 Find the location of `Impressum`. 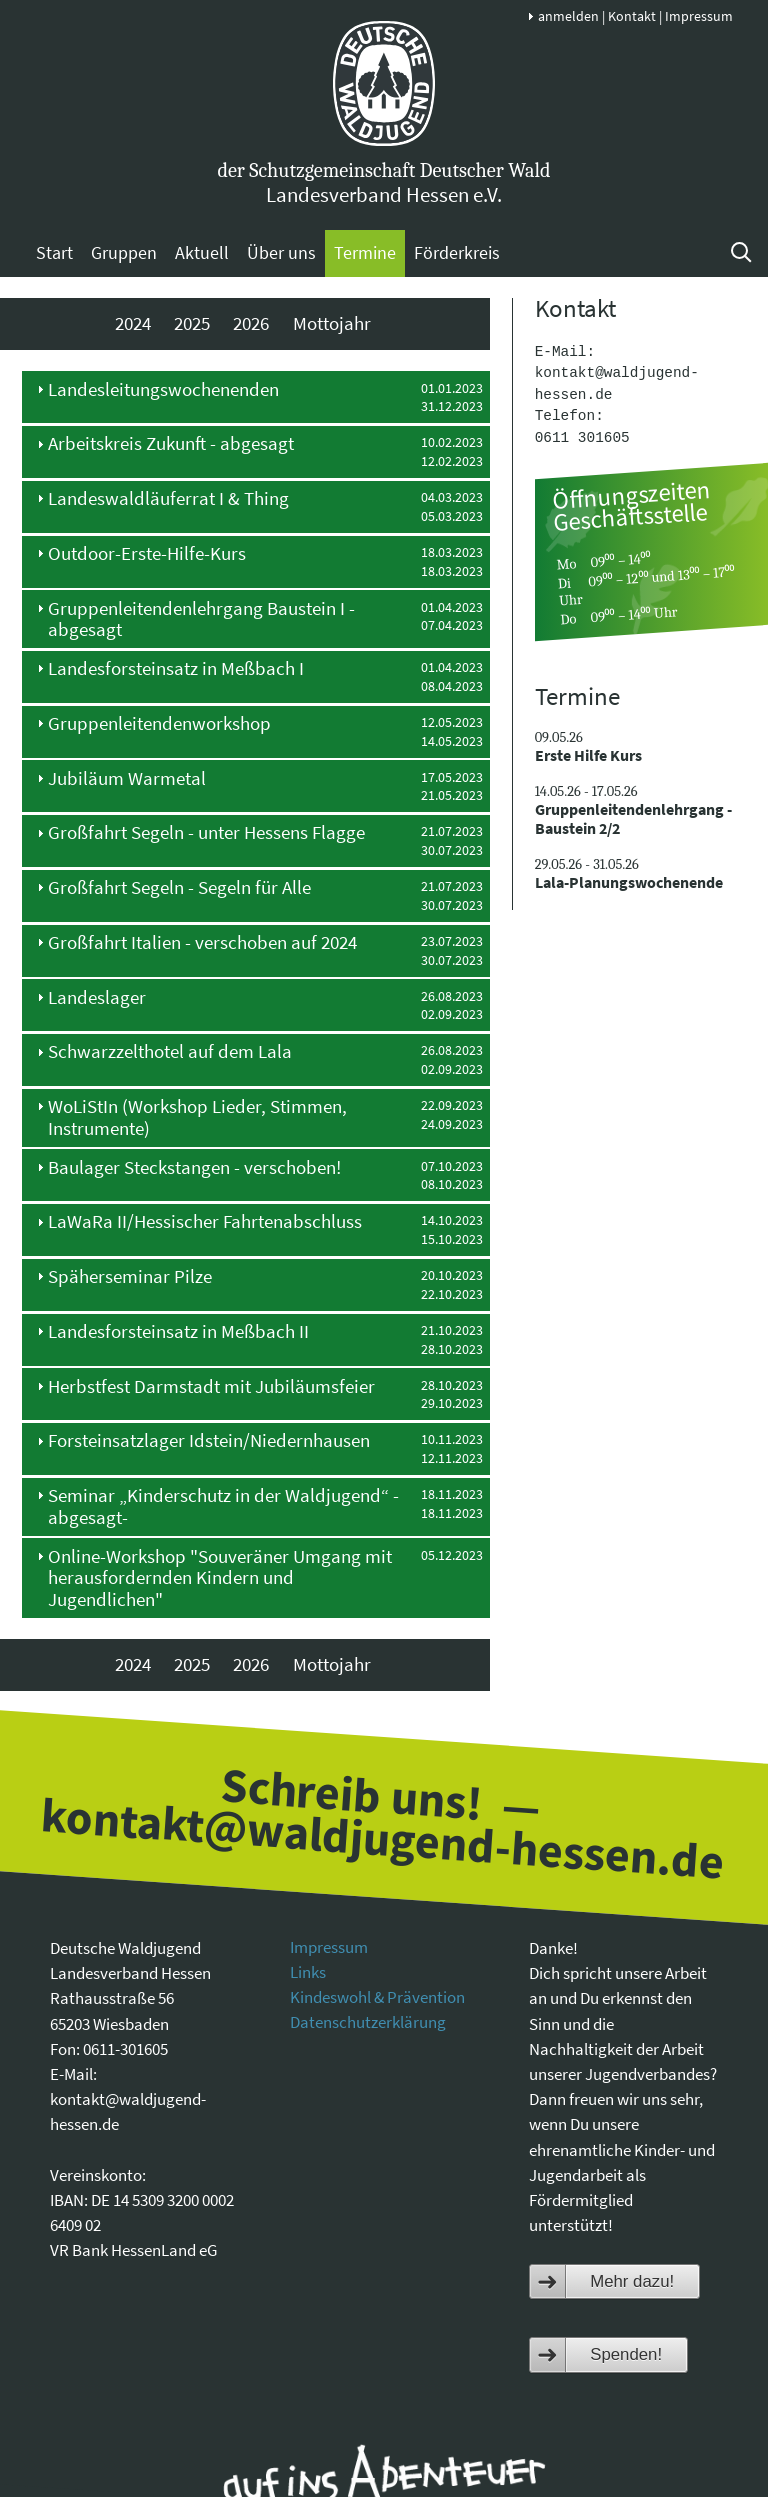

Impressum is located at coordinates (699, 16).